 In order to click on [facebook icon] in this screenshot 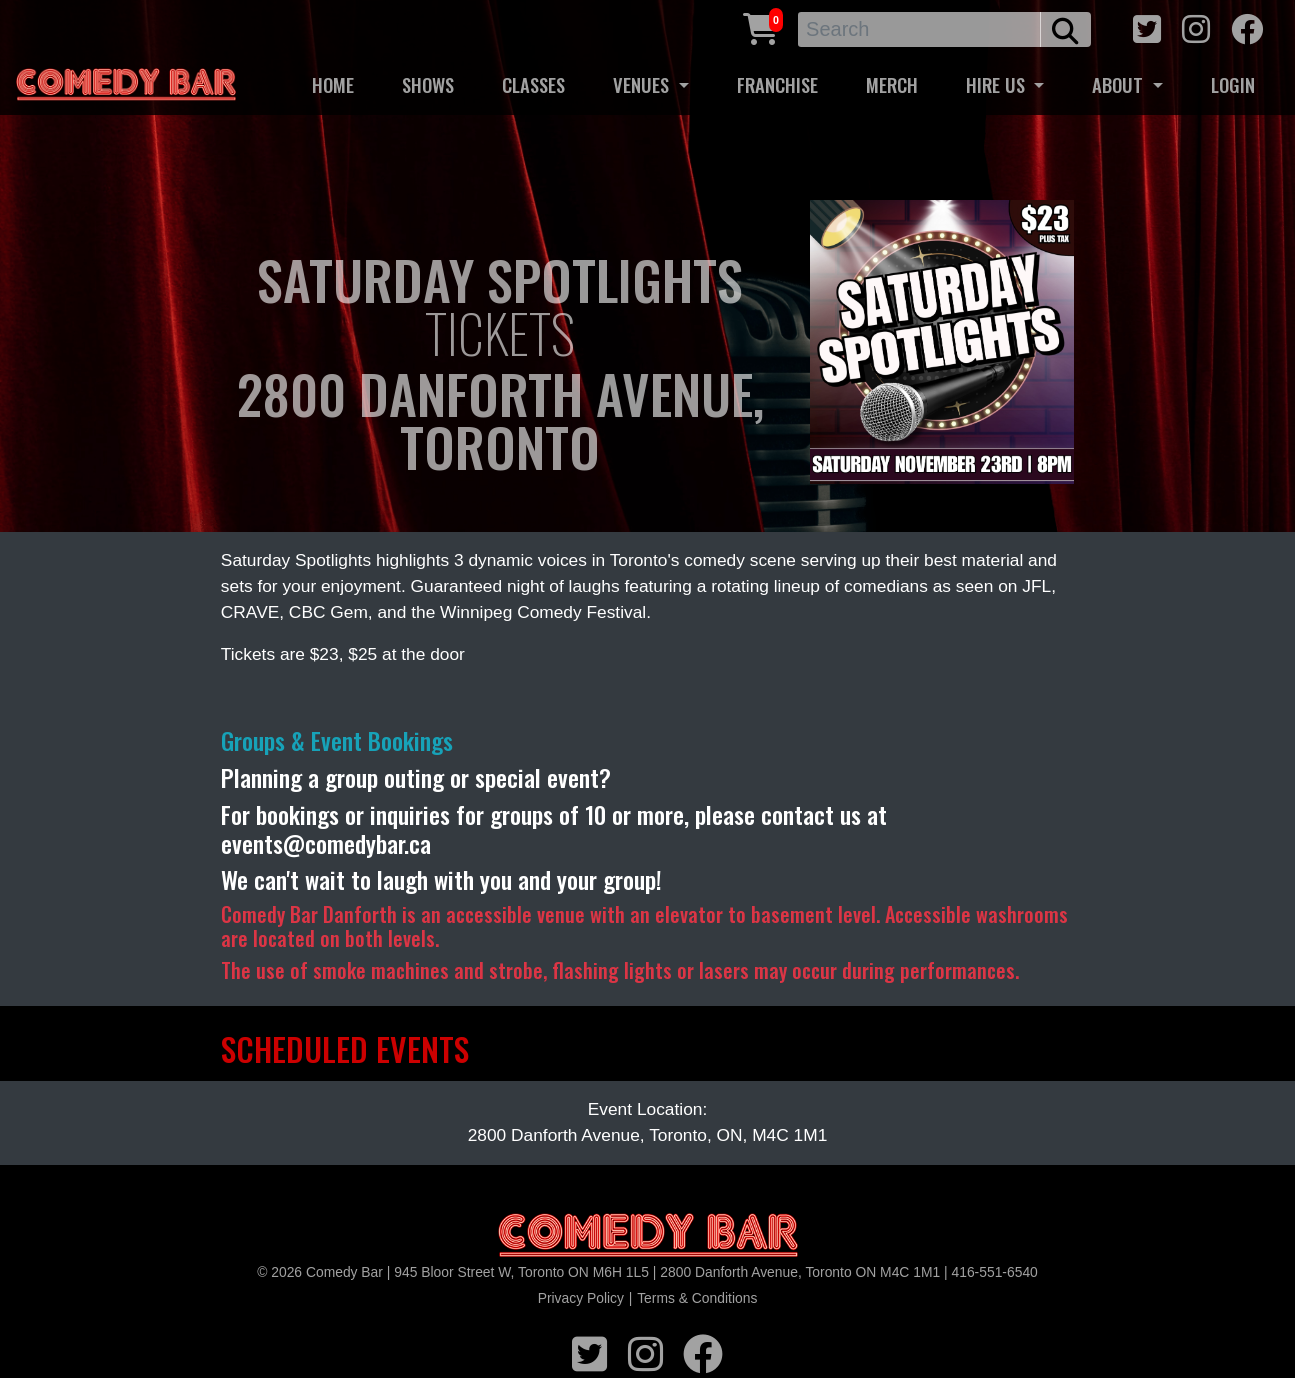, I will do `click(1247, 26)`.